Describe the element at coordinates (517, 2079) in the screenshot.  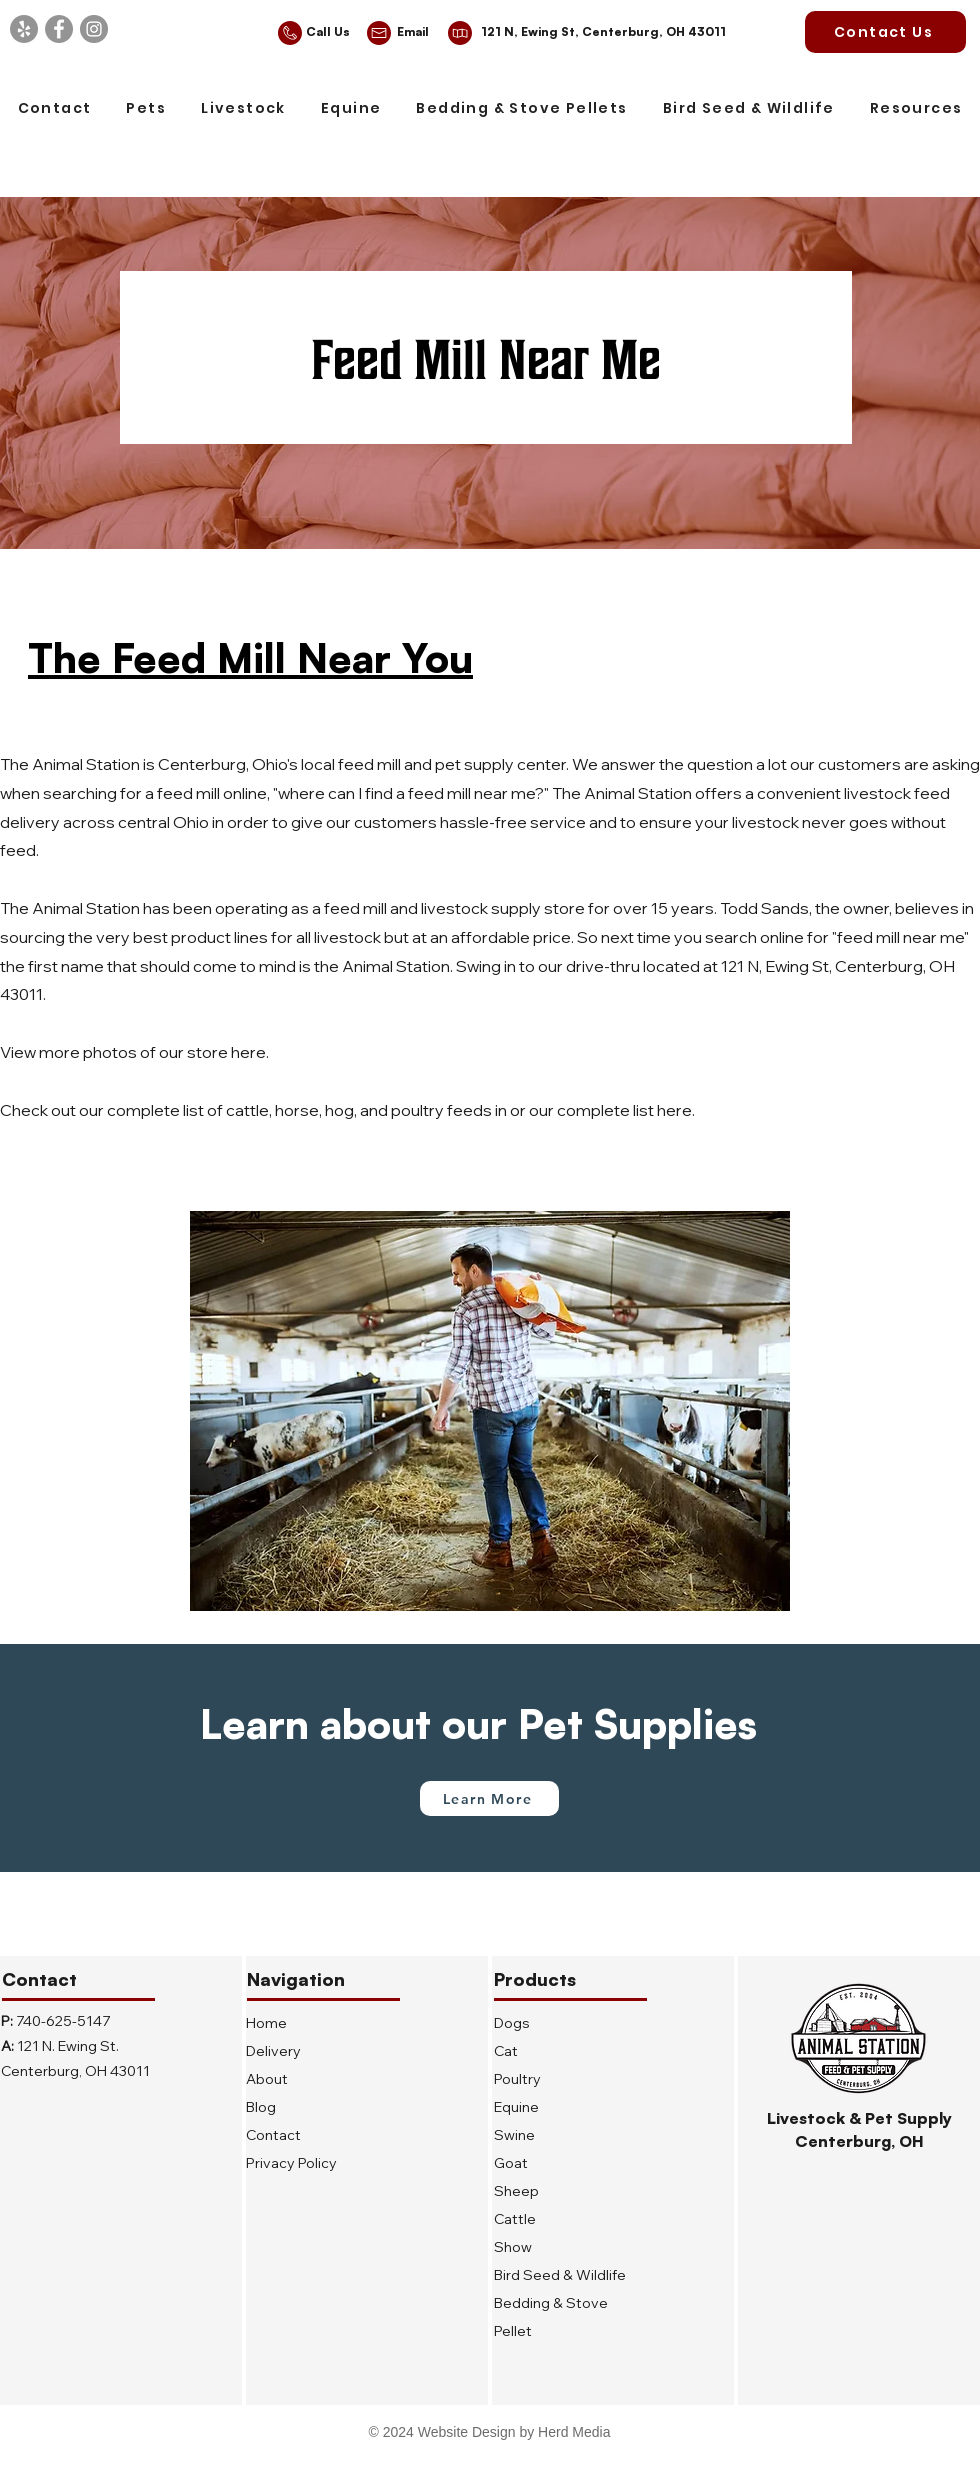
I see `Poultry` at that location.